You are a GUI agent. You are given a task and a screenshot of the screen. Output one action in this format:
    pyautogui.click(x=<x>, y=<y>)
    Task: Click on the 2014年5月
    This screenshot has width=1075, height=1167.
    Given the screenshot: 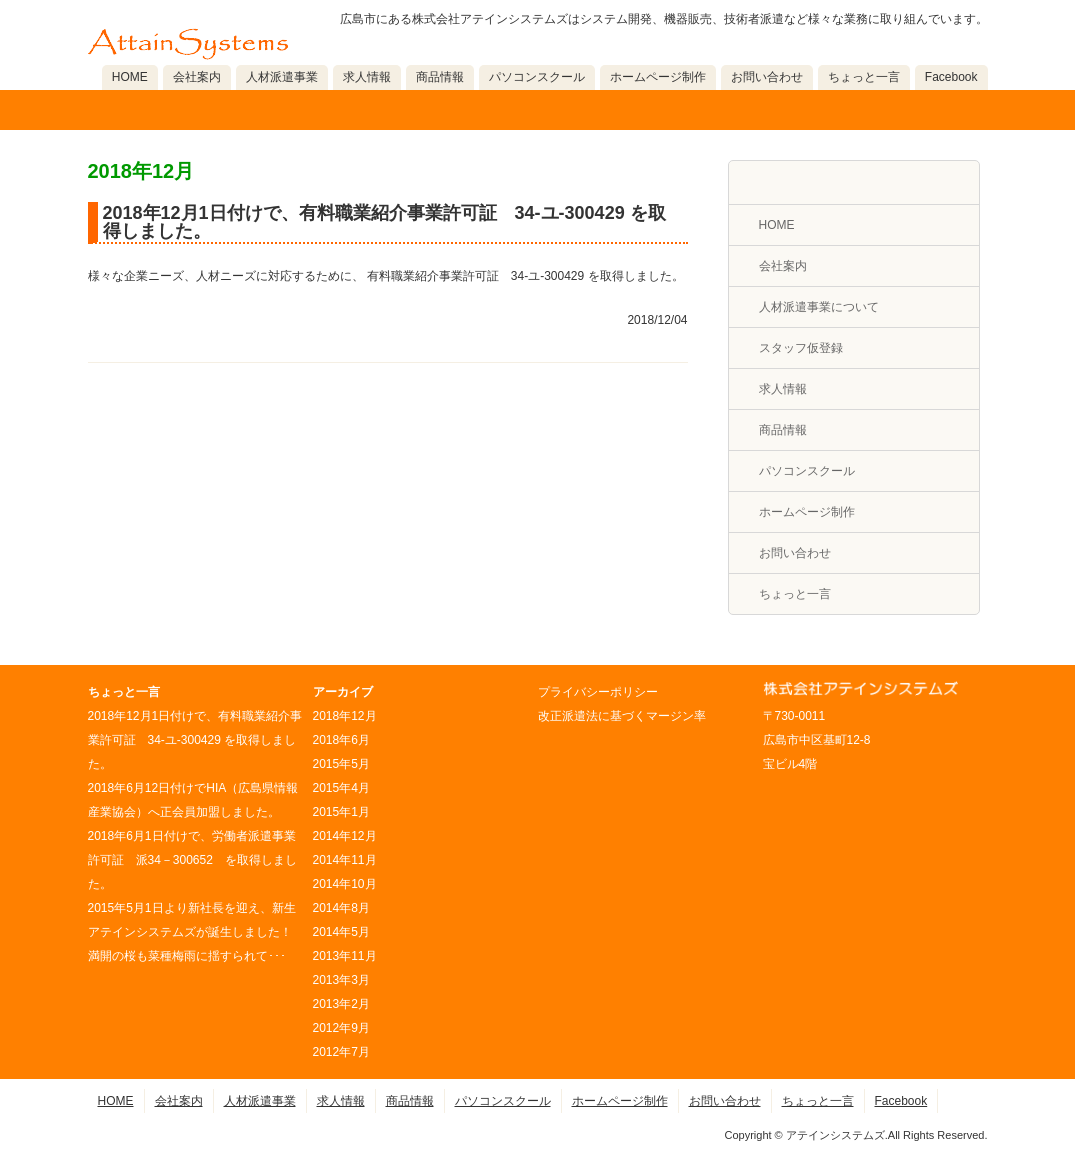 What is the action you would take?
    pyautogui.click(x=341, y=932)
    